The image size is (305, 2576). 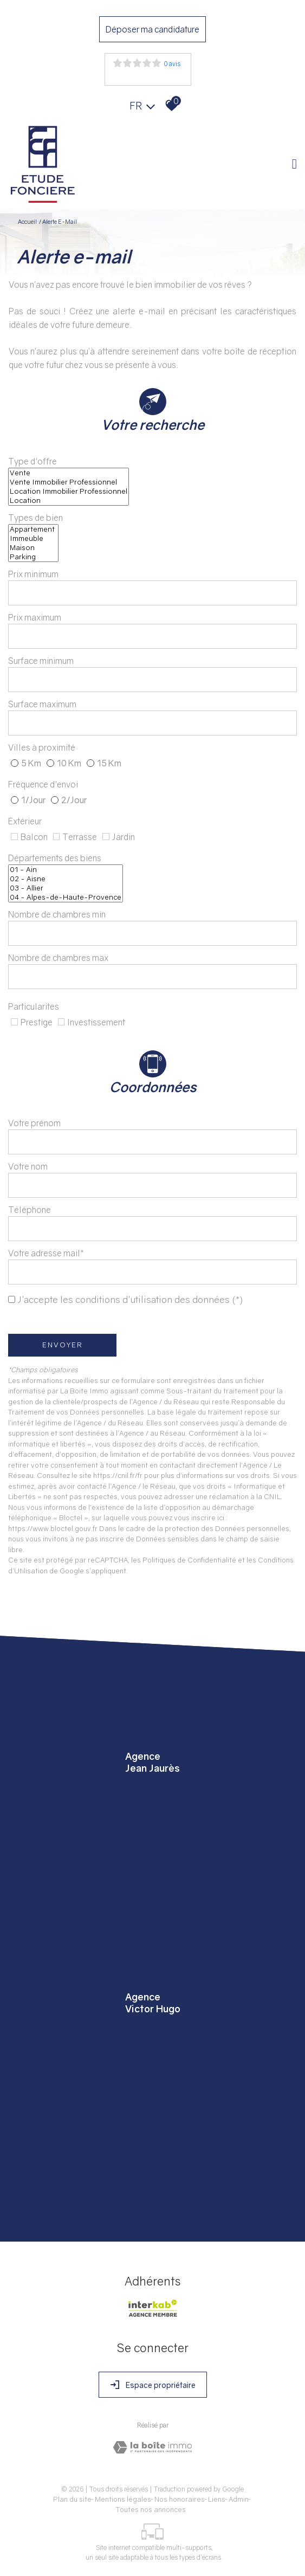 What do you see at coordinates (65, 888) in the screenshot?
I see `03 - Allier` at bounding box center [65, 888].